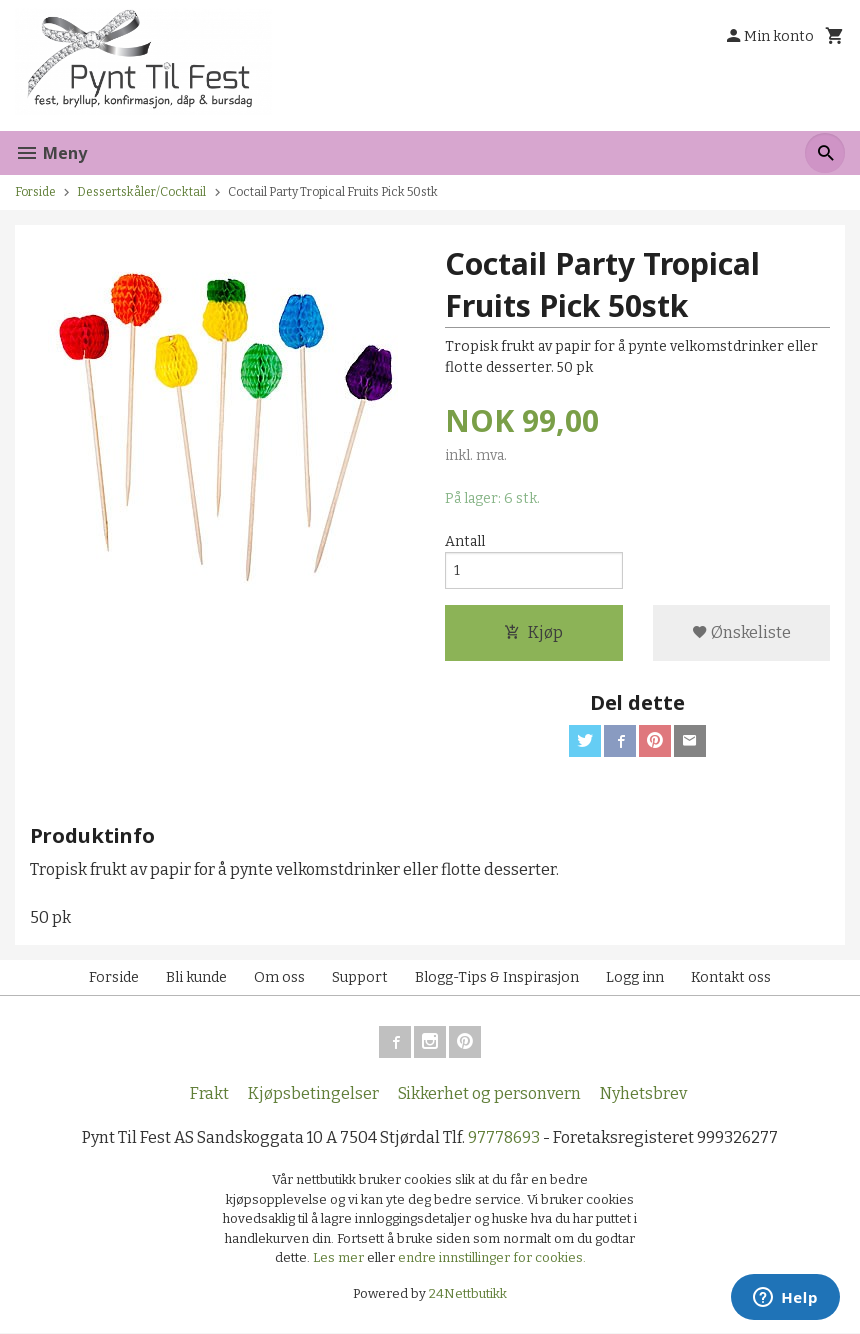 The image size is (860, 1334). What do you see at coordinates (504, 1138) in the screenshot?
I see `97778693` at bounding box center [504, 1138].